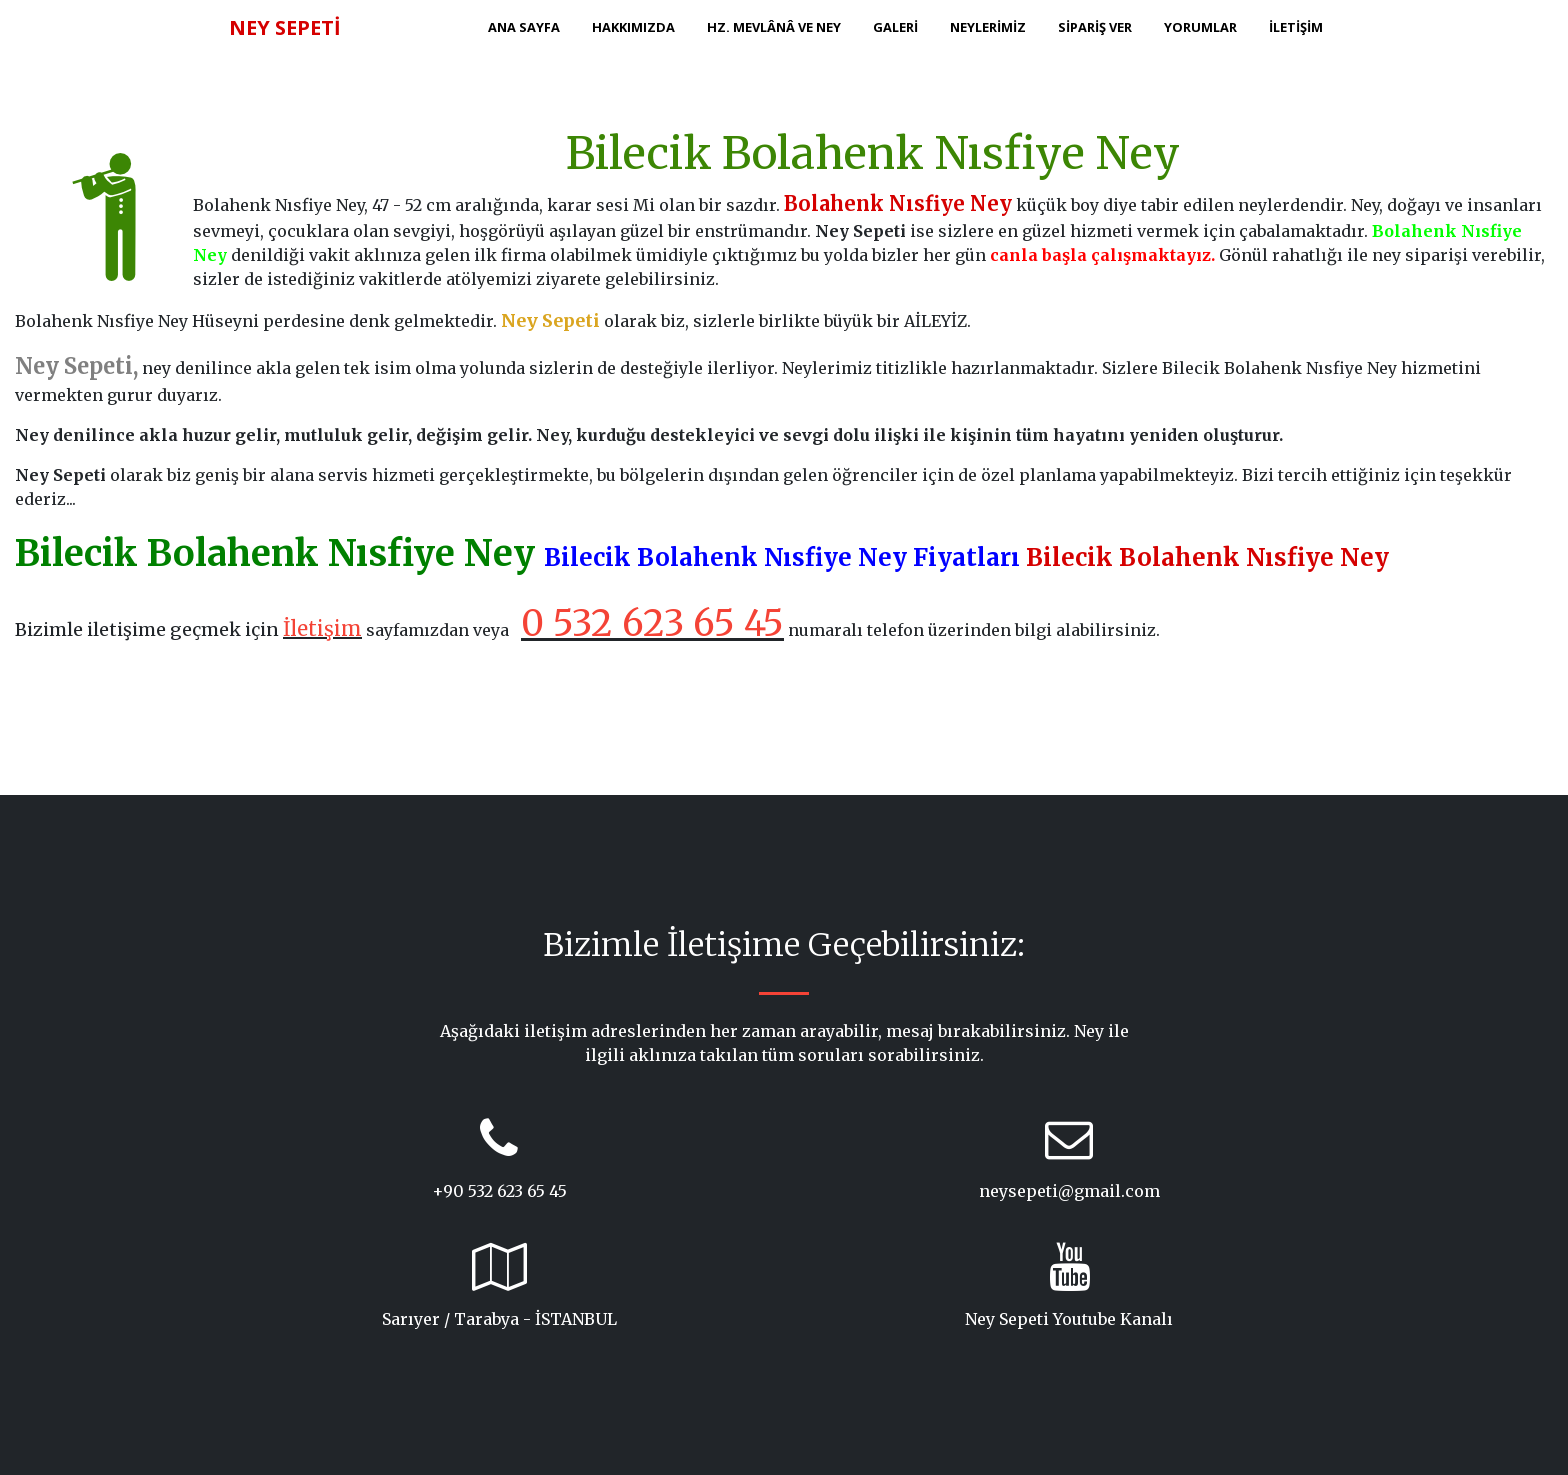 The height and width of the screenshot is (1475, 1568). What do you see at coordinates (895, 27) in the screenshot?
I see `GALERİ` at bounding box center [895, 27].